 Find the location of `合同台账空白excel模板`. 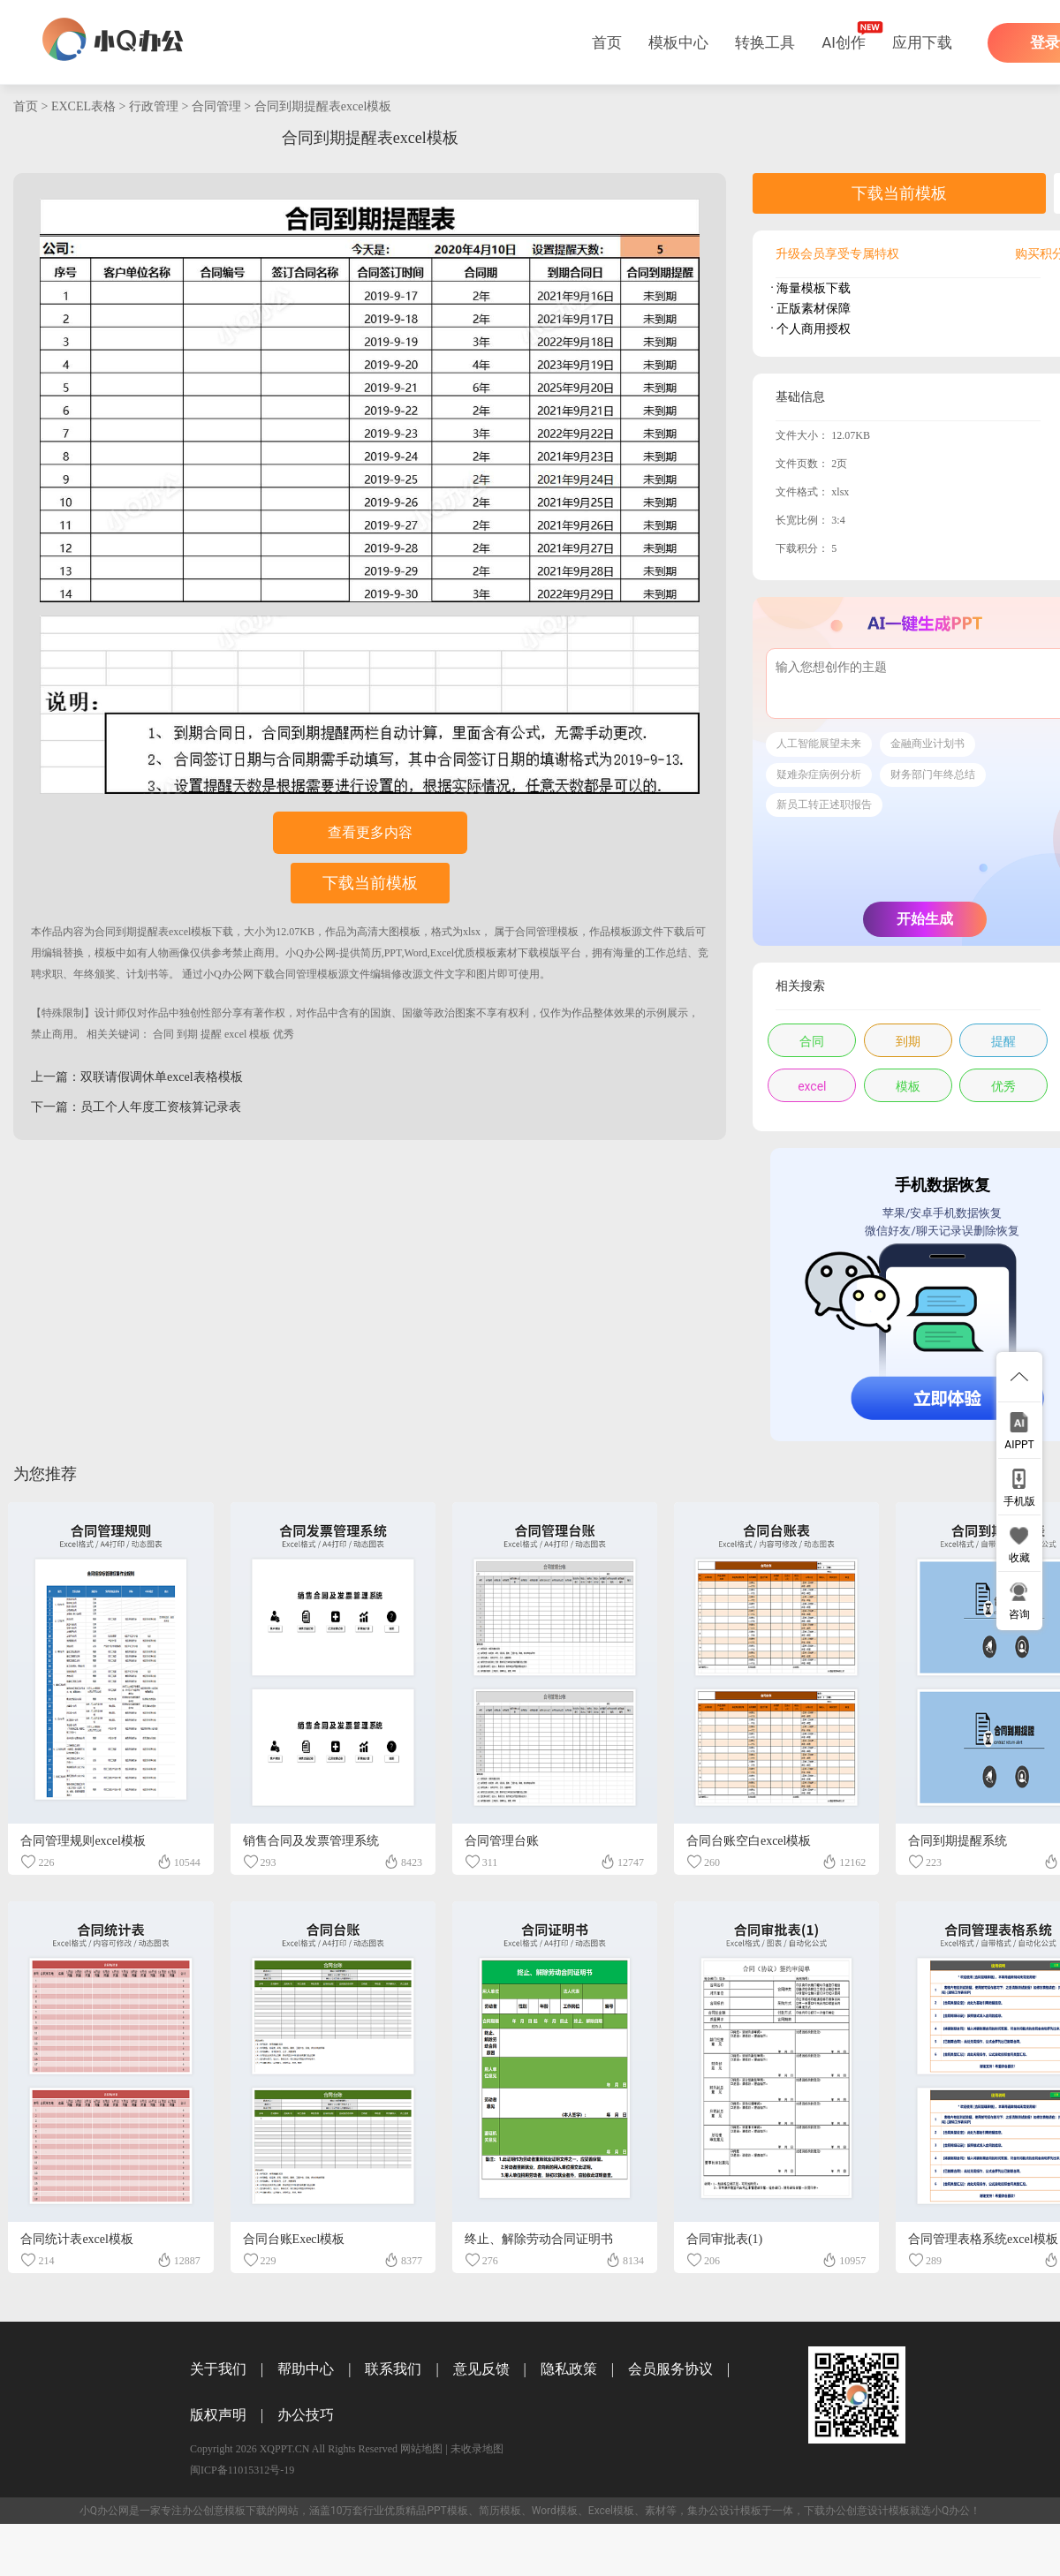

合同台账空白excel模板 is located at coordinates (749, 1840).